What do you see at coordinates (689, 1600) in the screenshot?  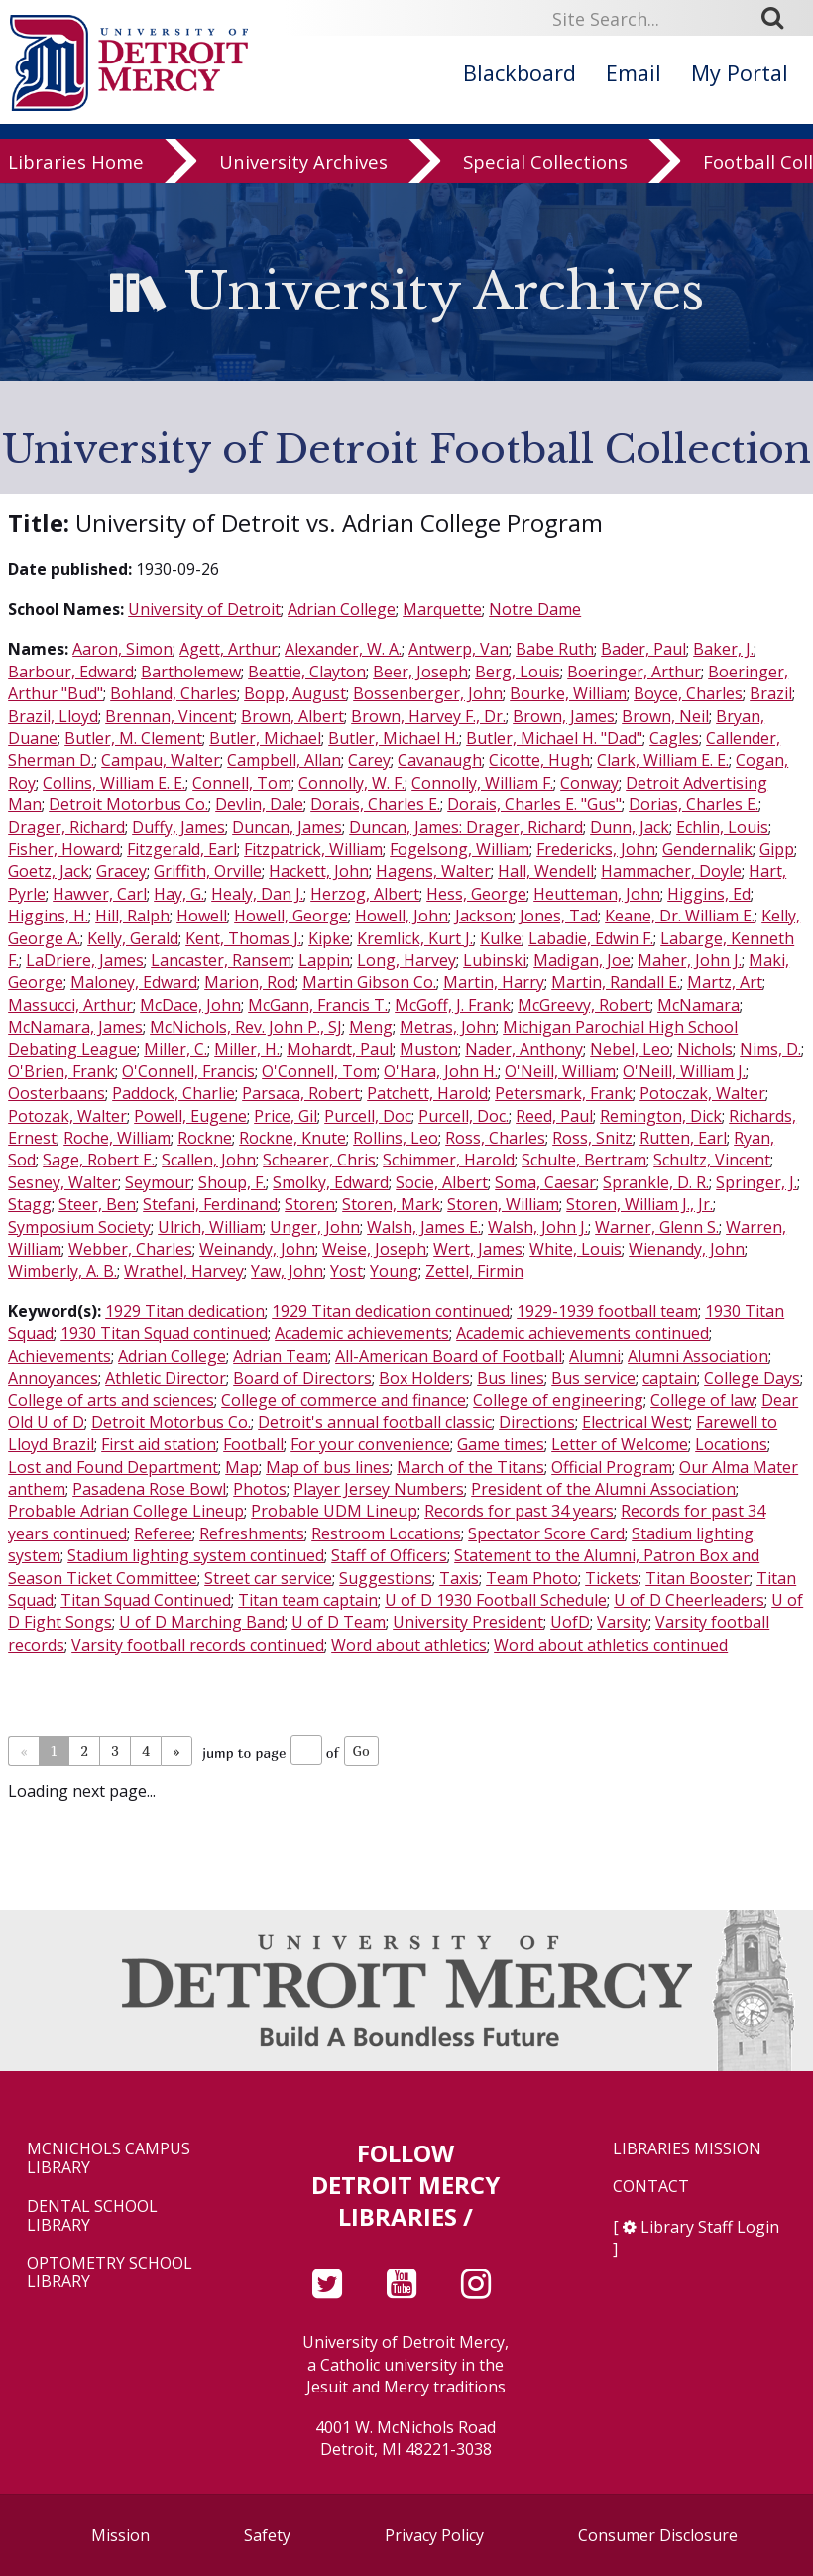 I see `U of D Cheerleaders` at bounding box center [689, 1600].